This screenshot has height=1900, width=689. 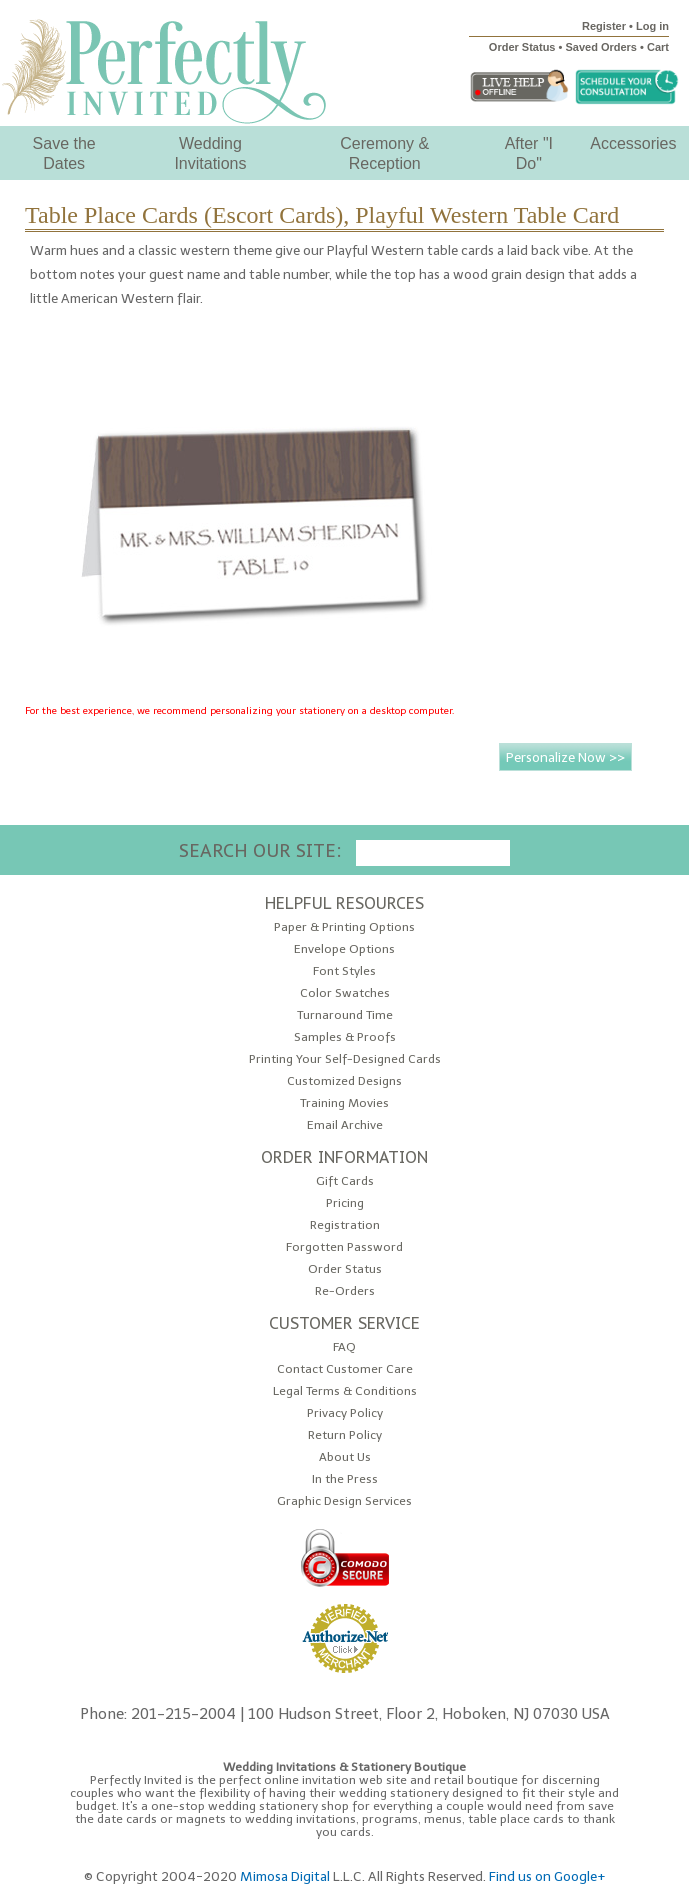 What do you see at coordinates (529, 153) in the screenshot?
I see `After "I Do"` at bounding box center [529, 153].